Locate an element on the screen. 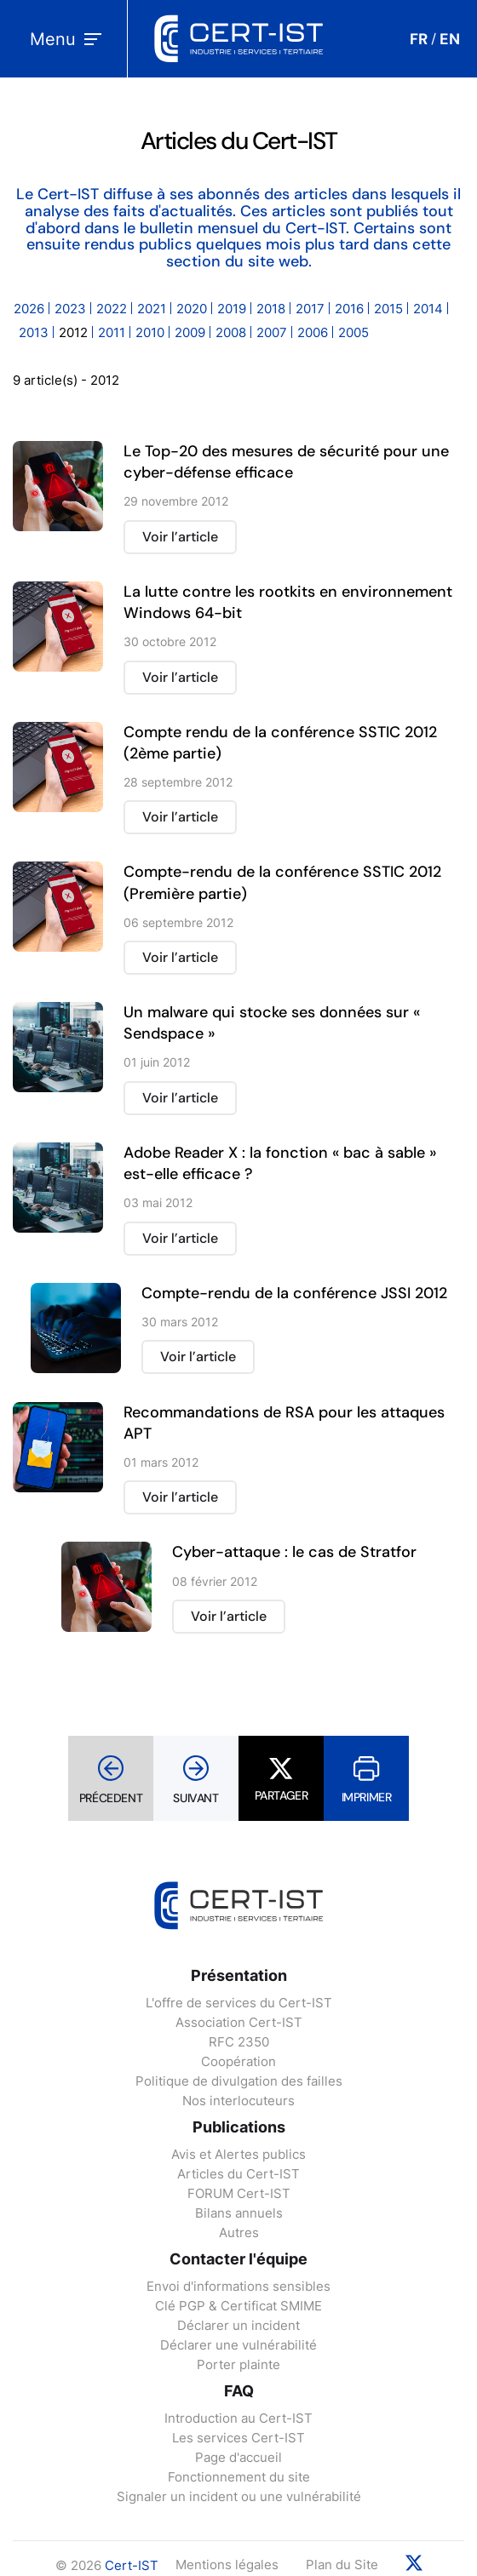 Image resolution: width=477 pixels, height=2576 pixels. Voir l’article is located at coordinates (180, 537).